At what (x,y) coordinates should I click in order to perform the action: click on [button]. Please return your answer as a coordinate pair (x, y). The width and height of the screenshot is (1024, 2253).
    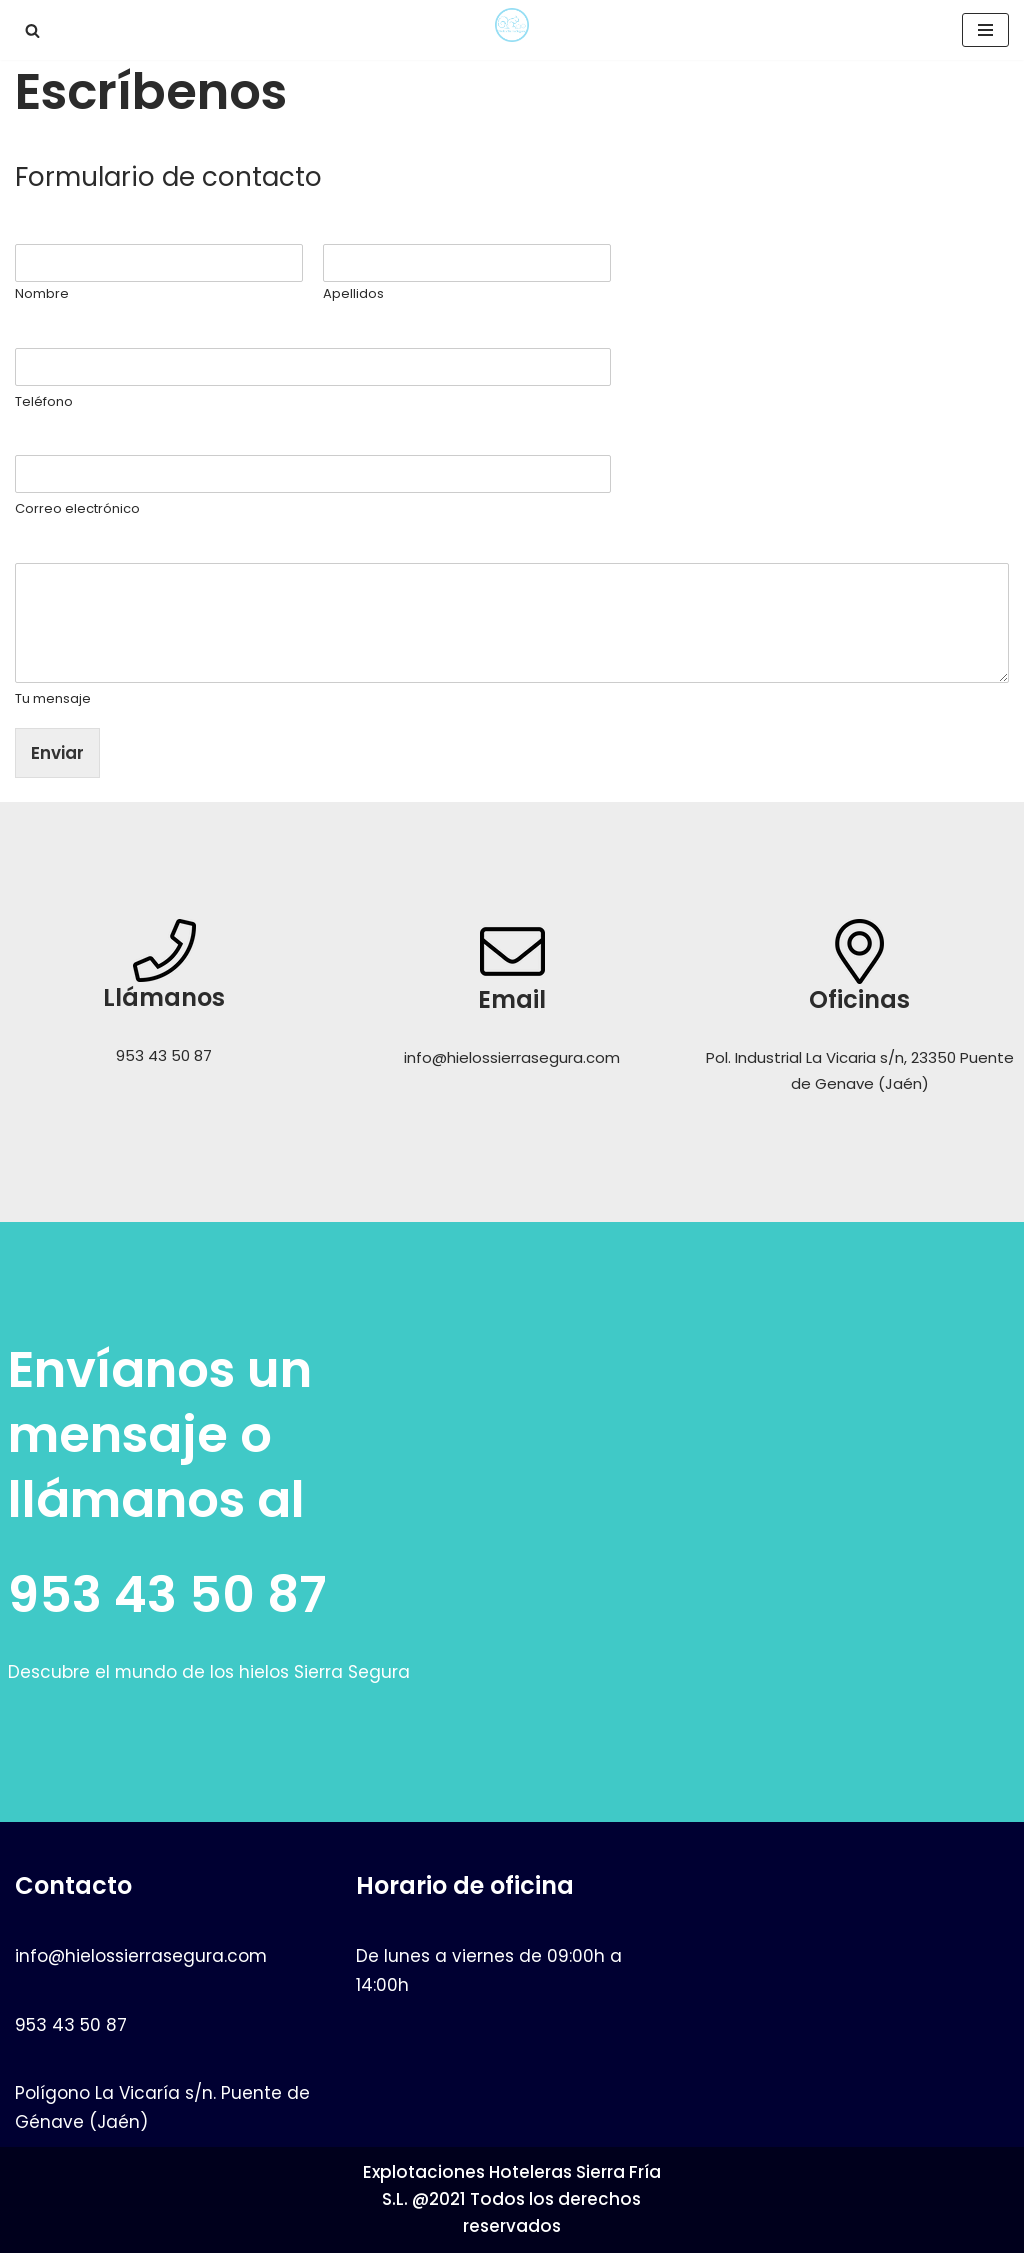
    Looking at the image, I should click on (32, 30).